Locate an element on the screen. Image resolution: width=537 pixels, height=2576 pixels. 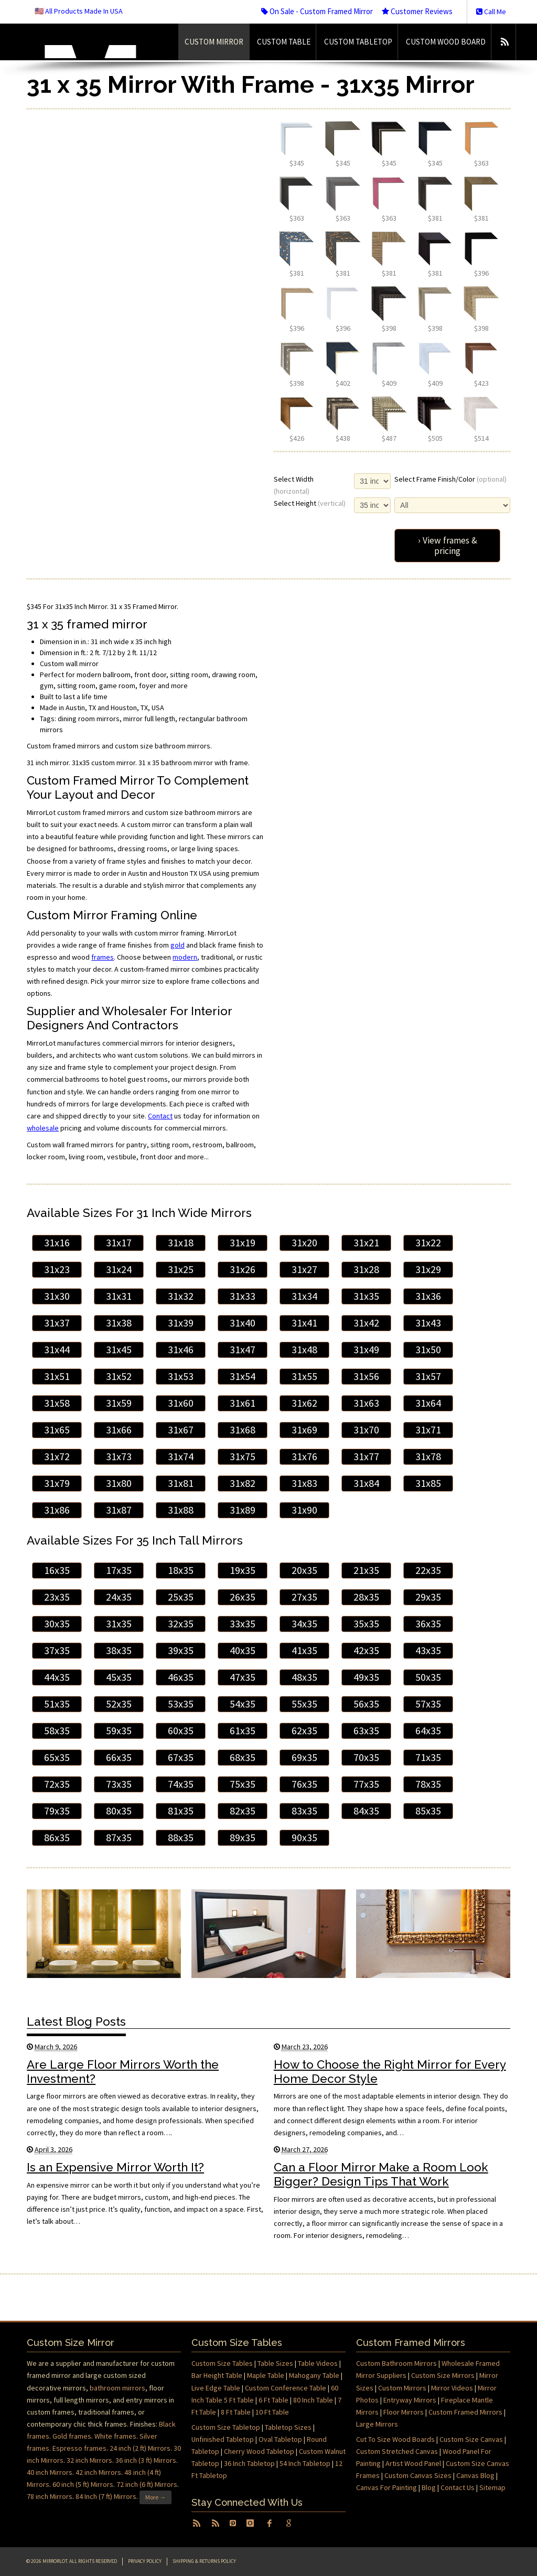
31x42 is located at coordinates (366, 1323).